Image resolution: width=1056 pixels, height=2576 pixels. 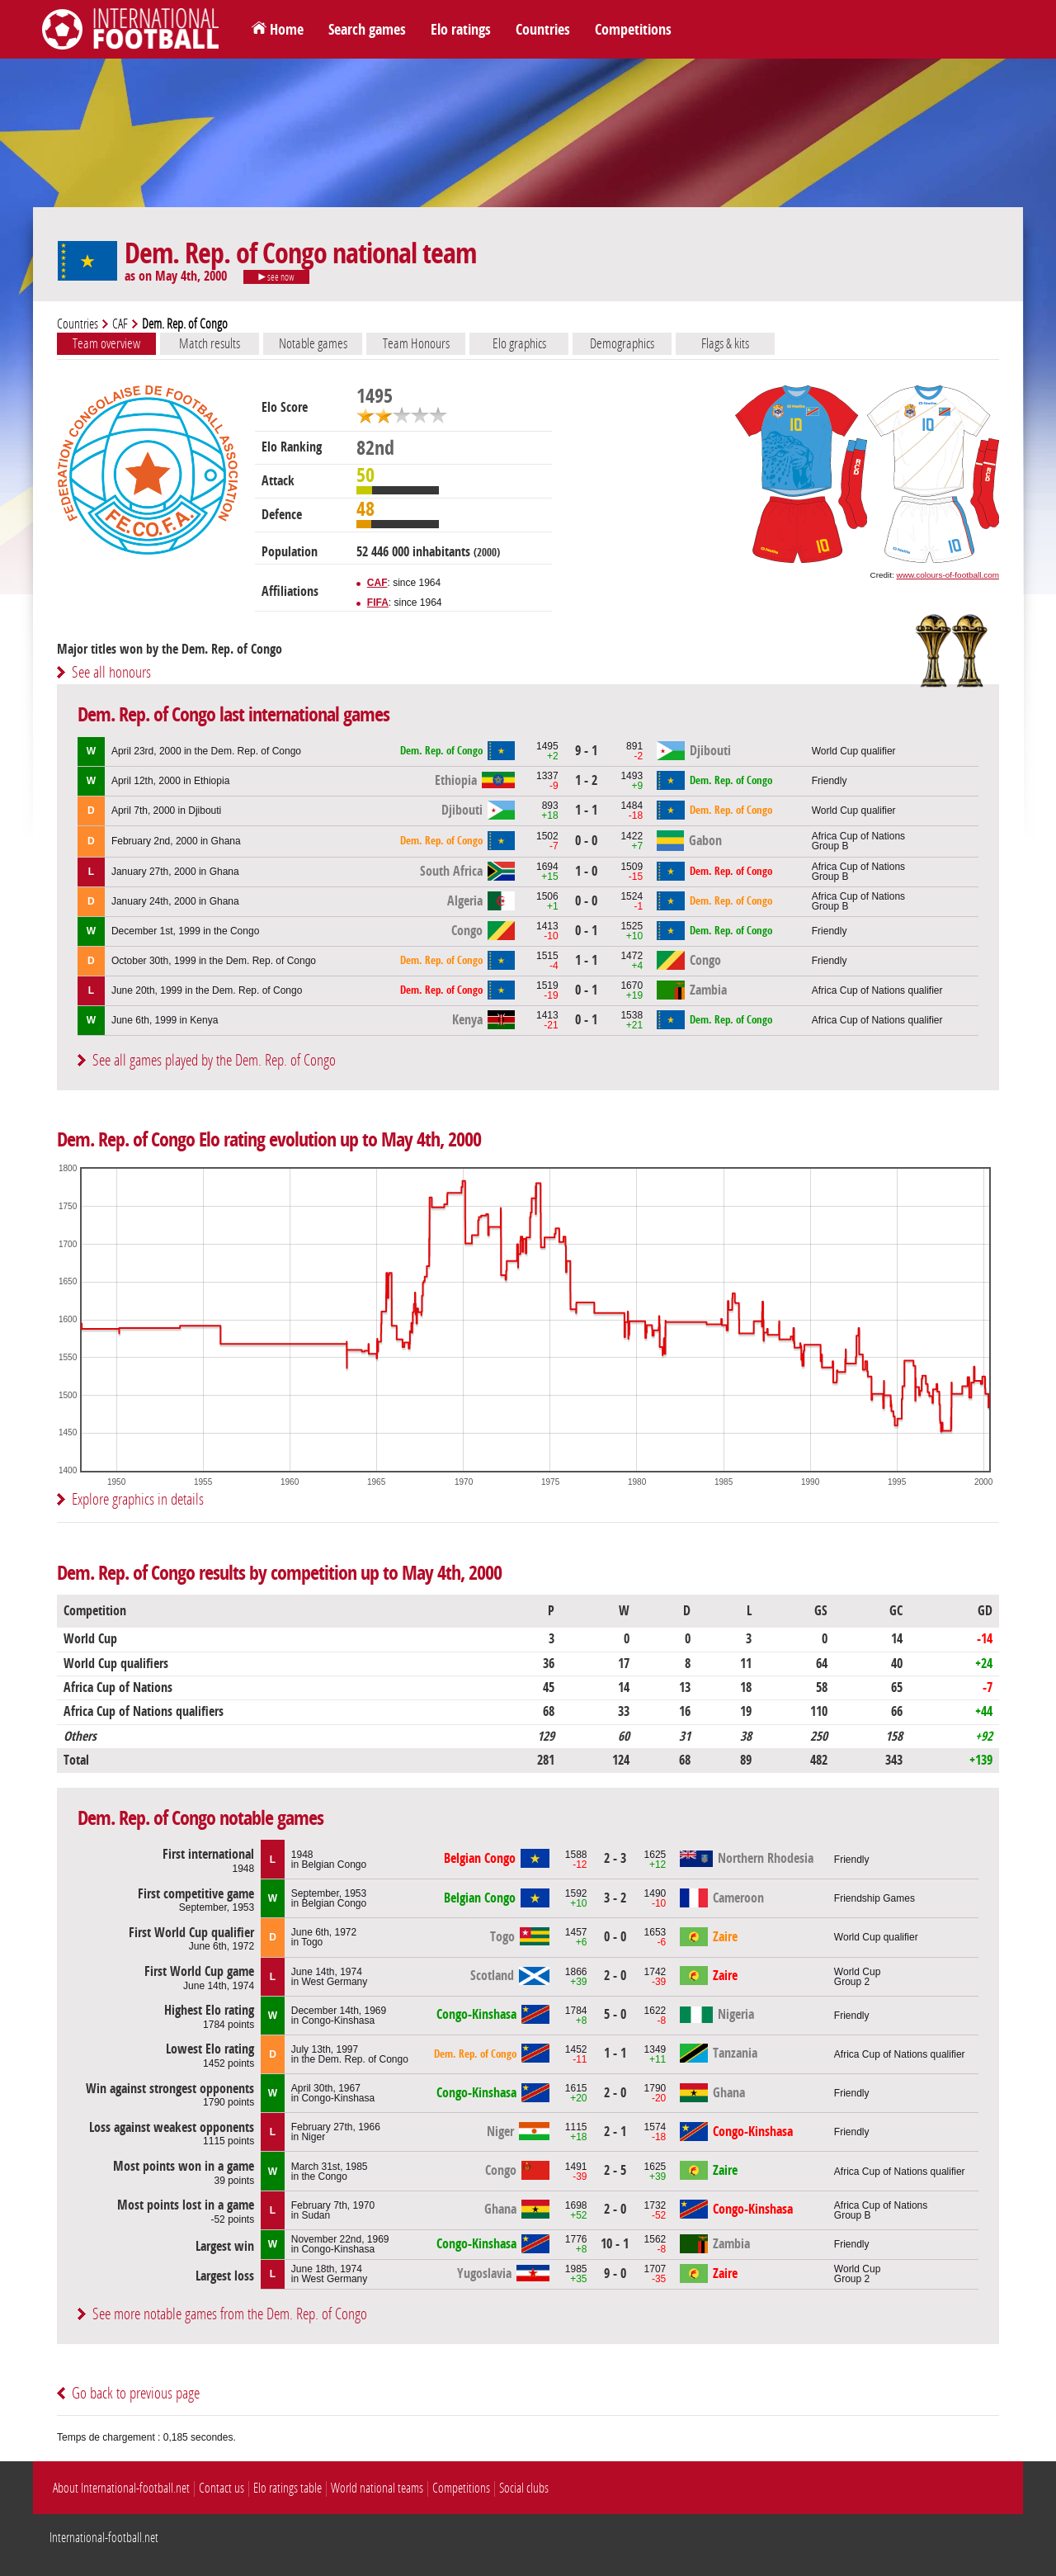 I want to click on Search games, so click(x=367, y=30).